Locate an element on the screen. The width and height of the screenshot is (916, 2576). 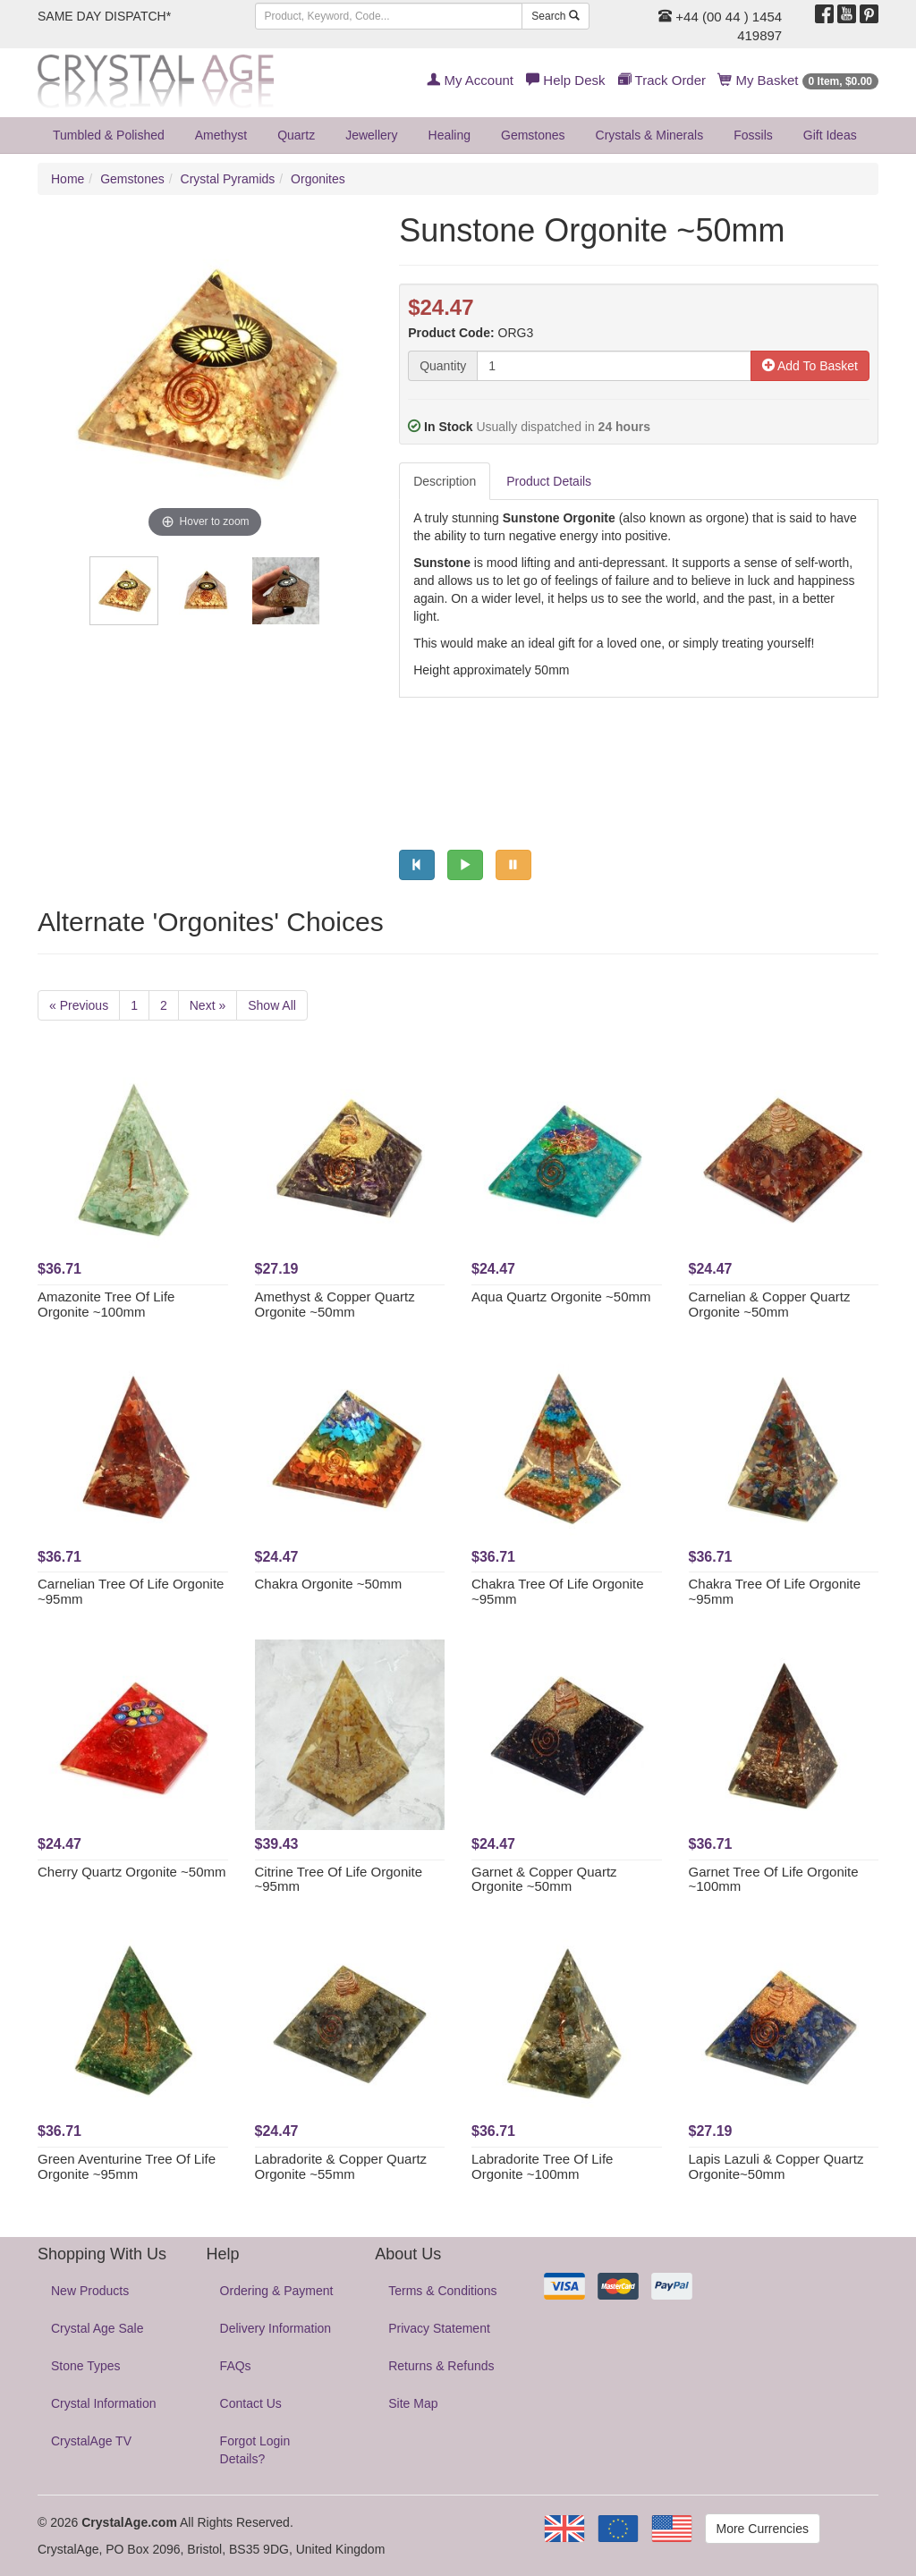
Chakra Tree Of Life Orgonite ~95mm is located at coordinates (557, 1591).